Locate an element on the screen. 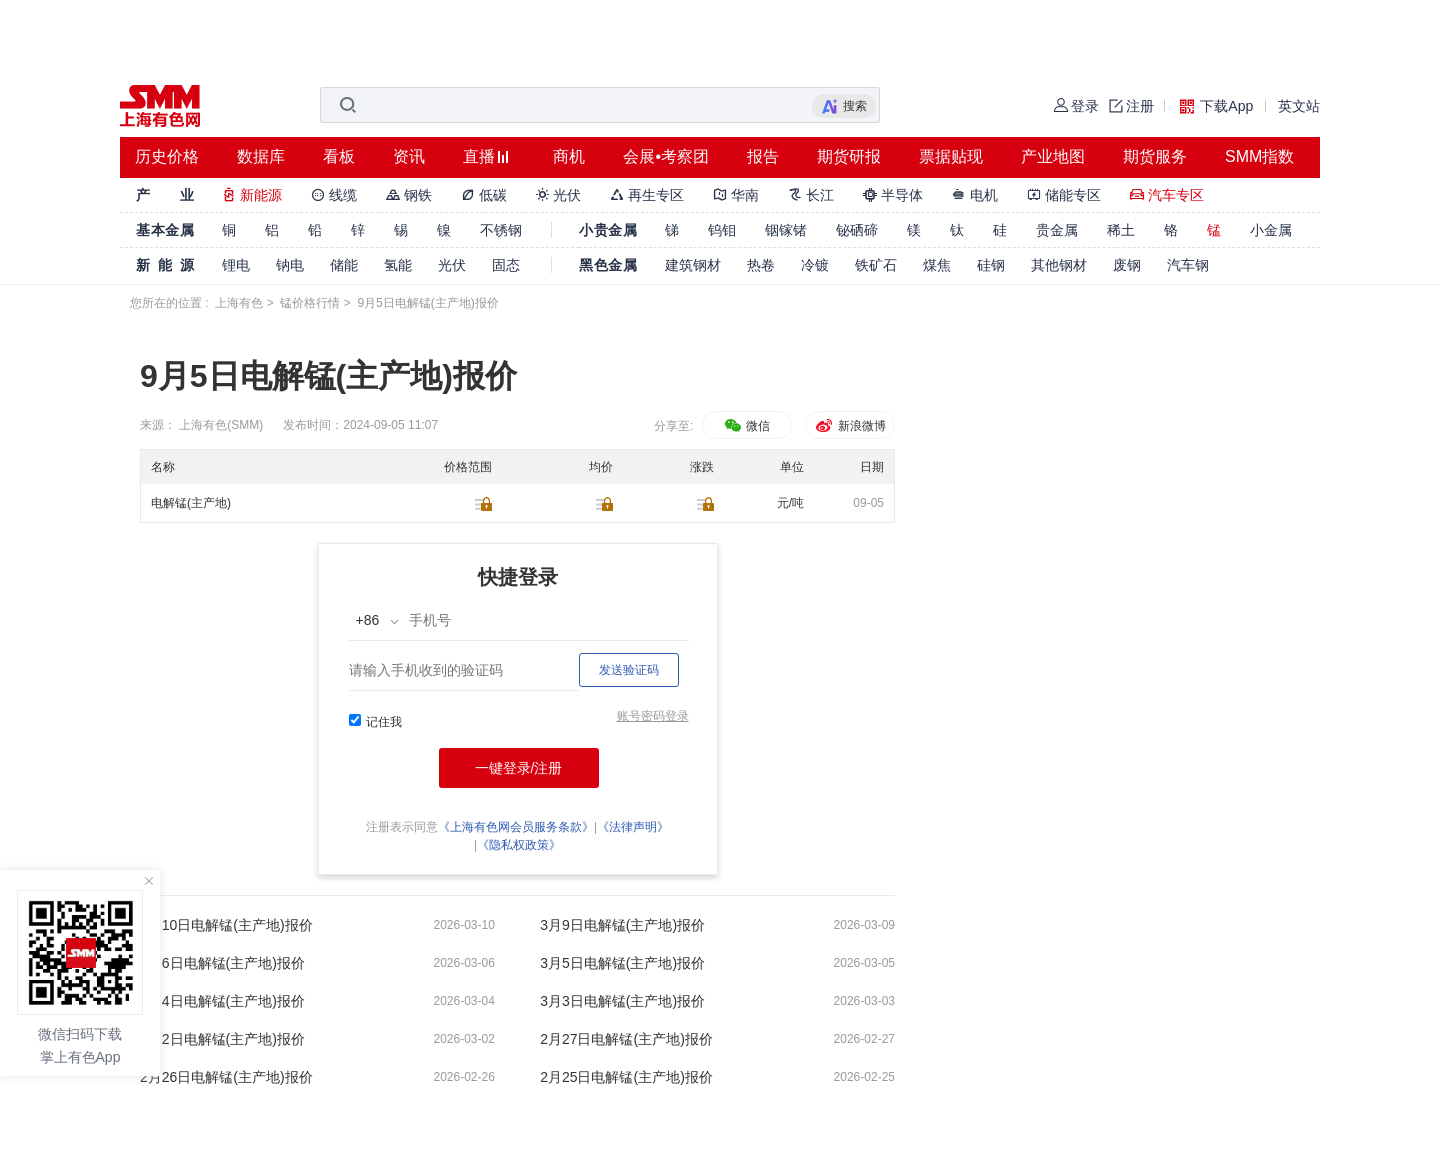  数据库 is located at coordinates (261, 156).